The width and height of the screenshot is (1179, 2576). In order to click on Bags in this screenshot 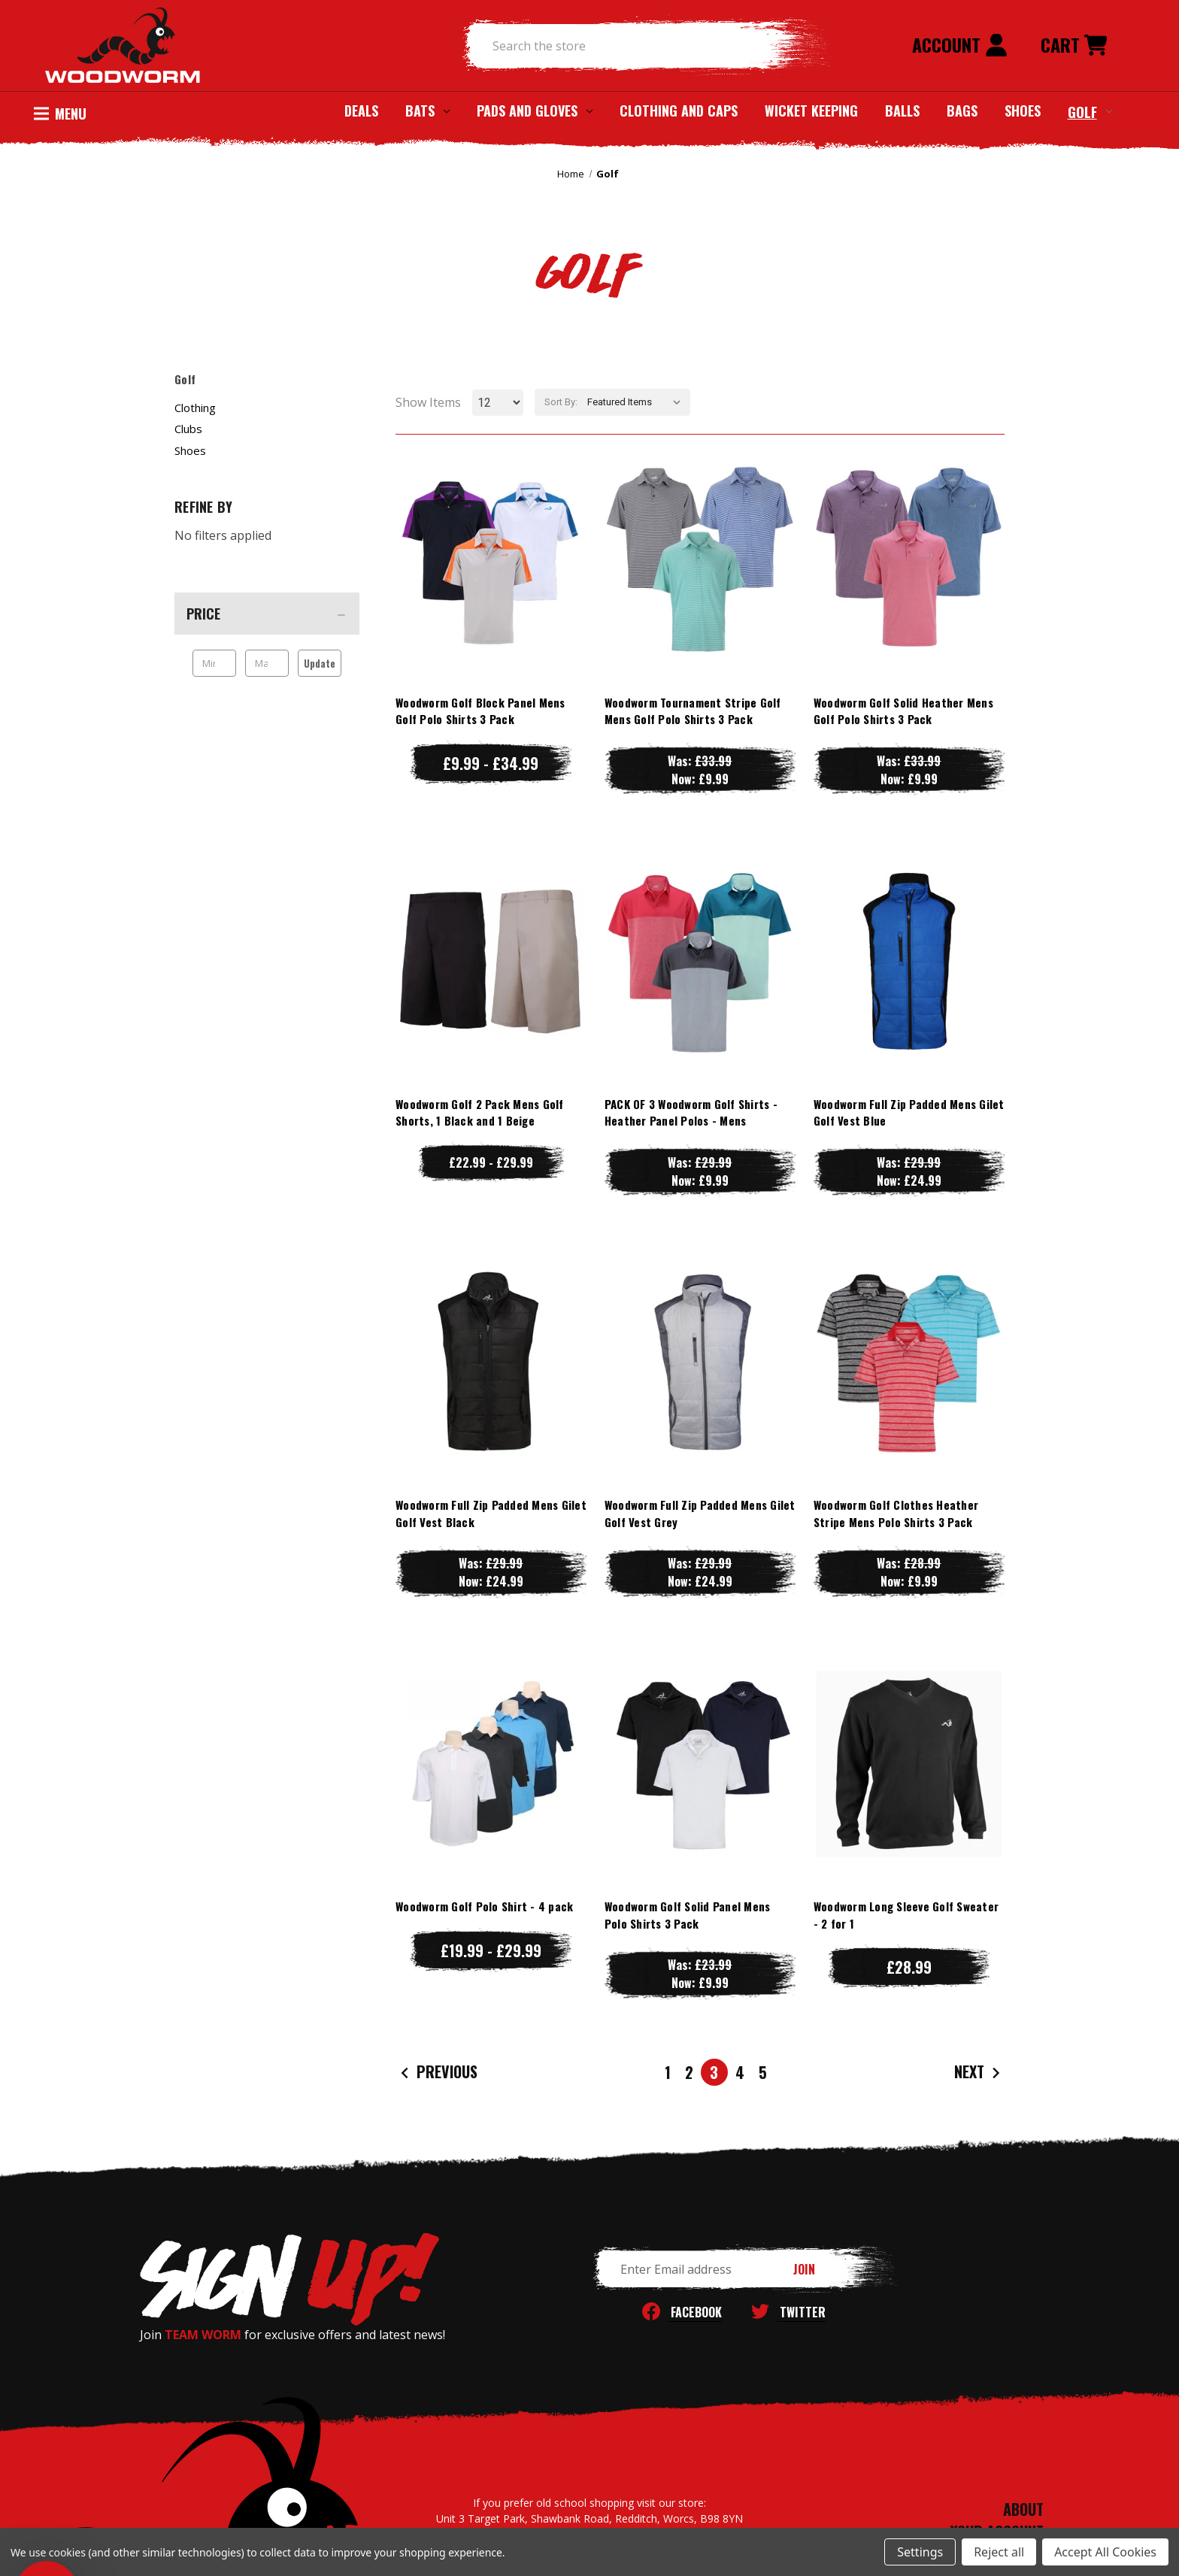, I will do `click(962, 110)`.